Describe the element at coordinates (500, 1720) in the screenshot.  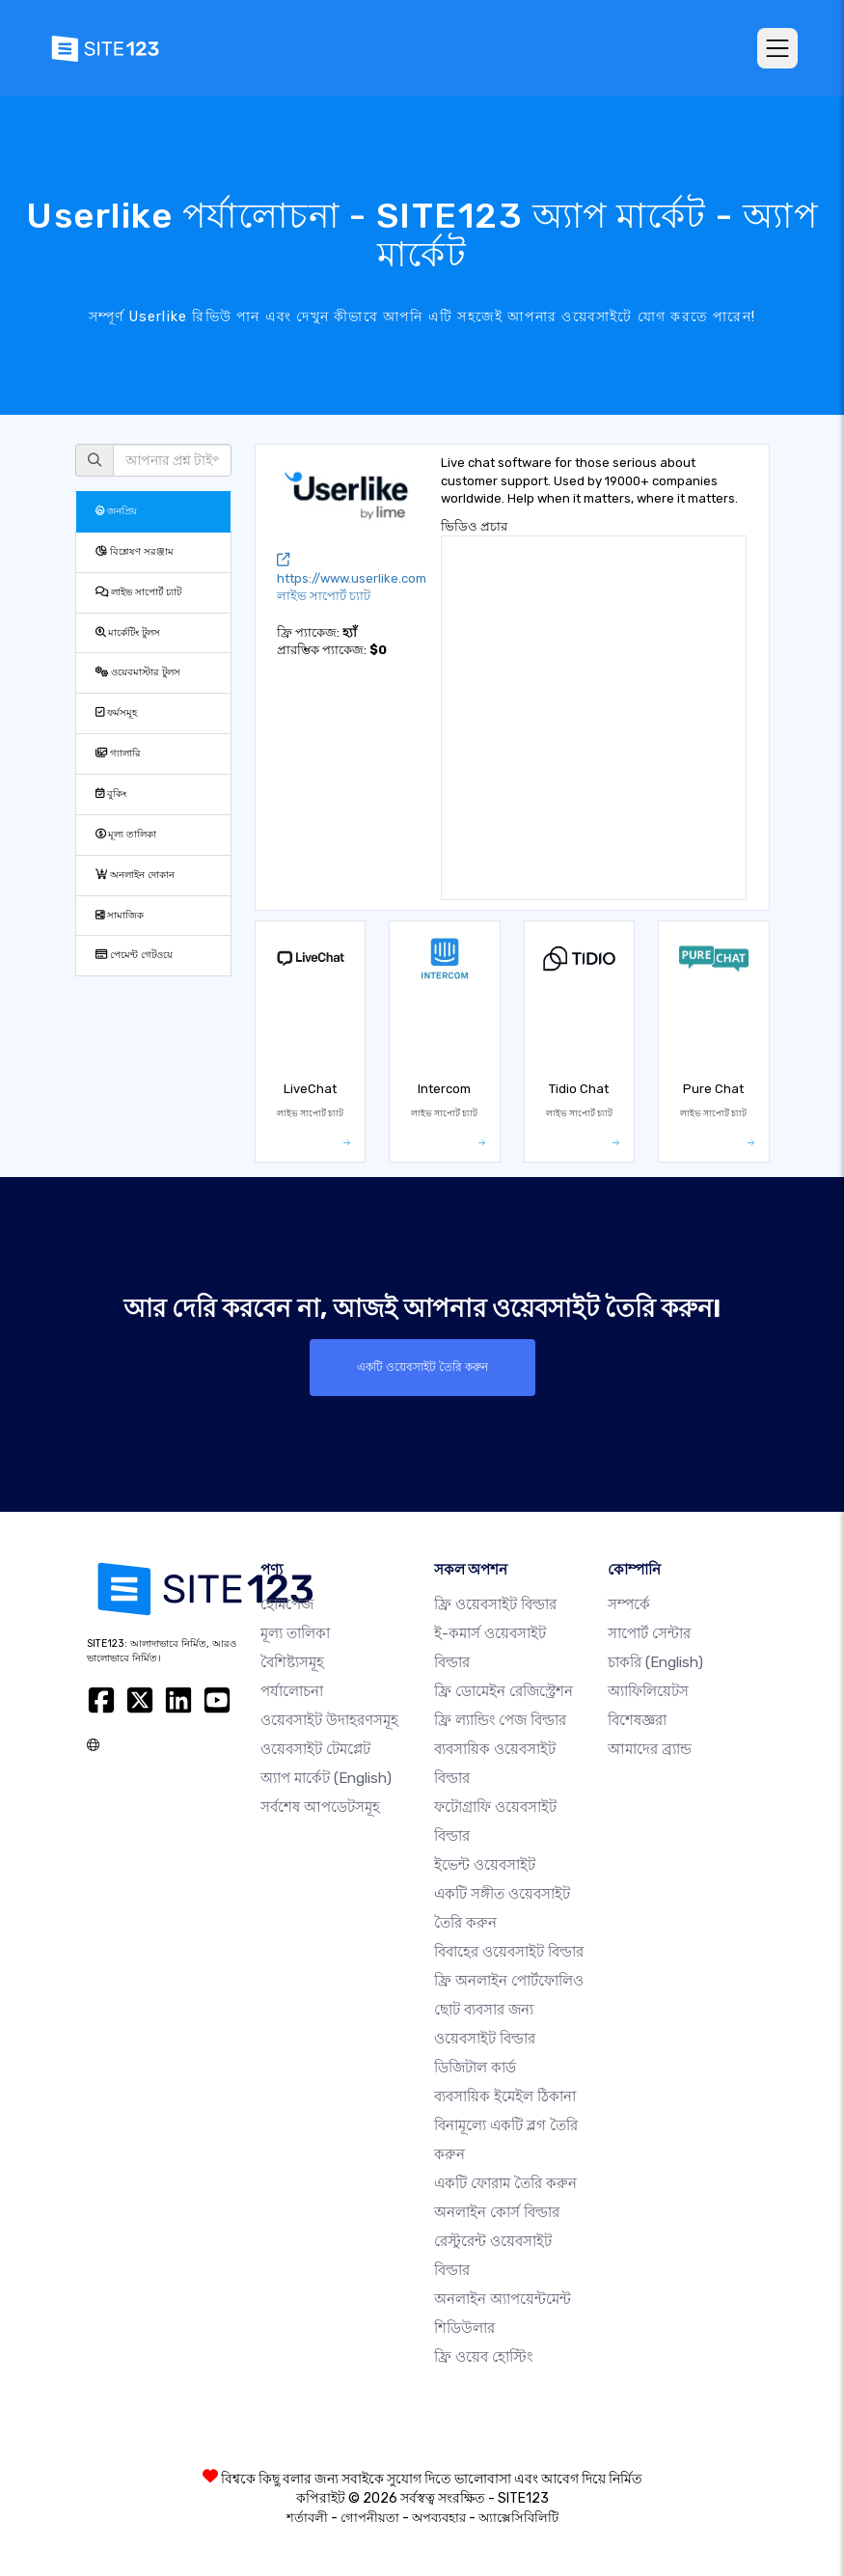
I see `ফ্রি ল্যান্ডিং পেজ বিল্ডার` at that location.